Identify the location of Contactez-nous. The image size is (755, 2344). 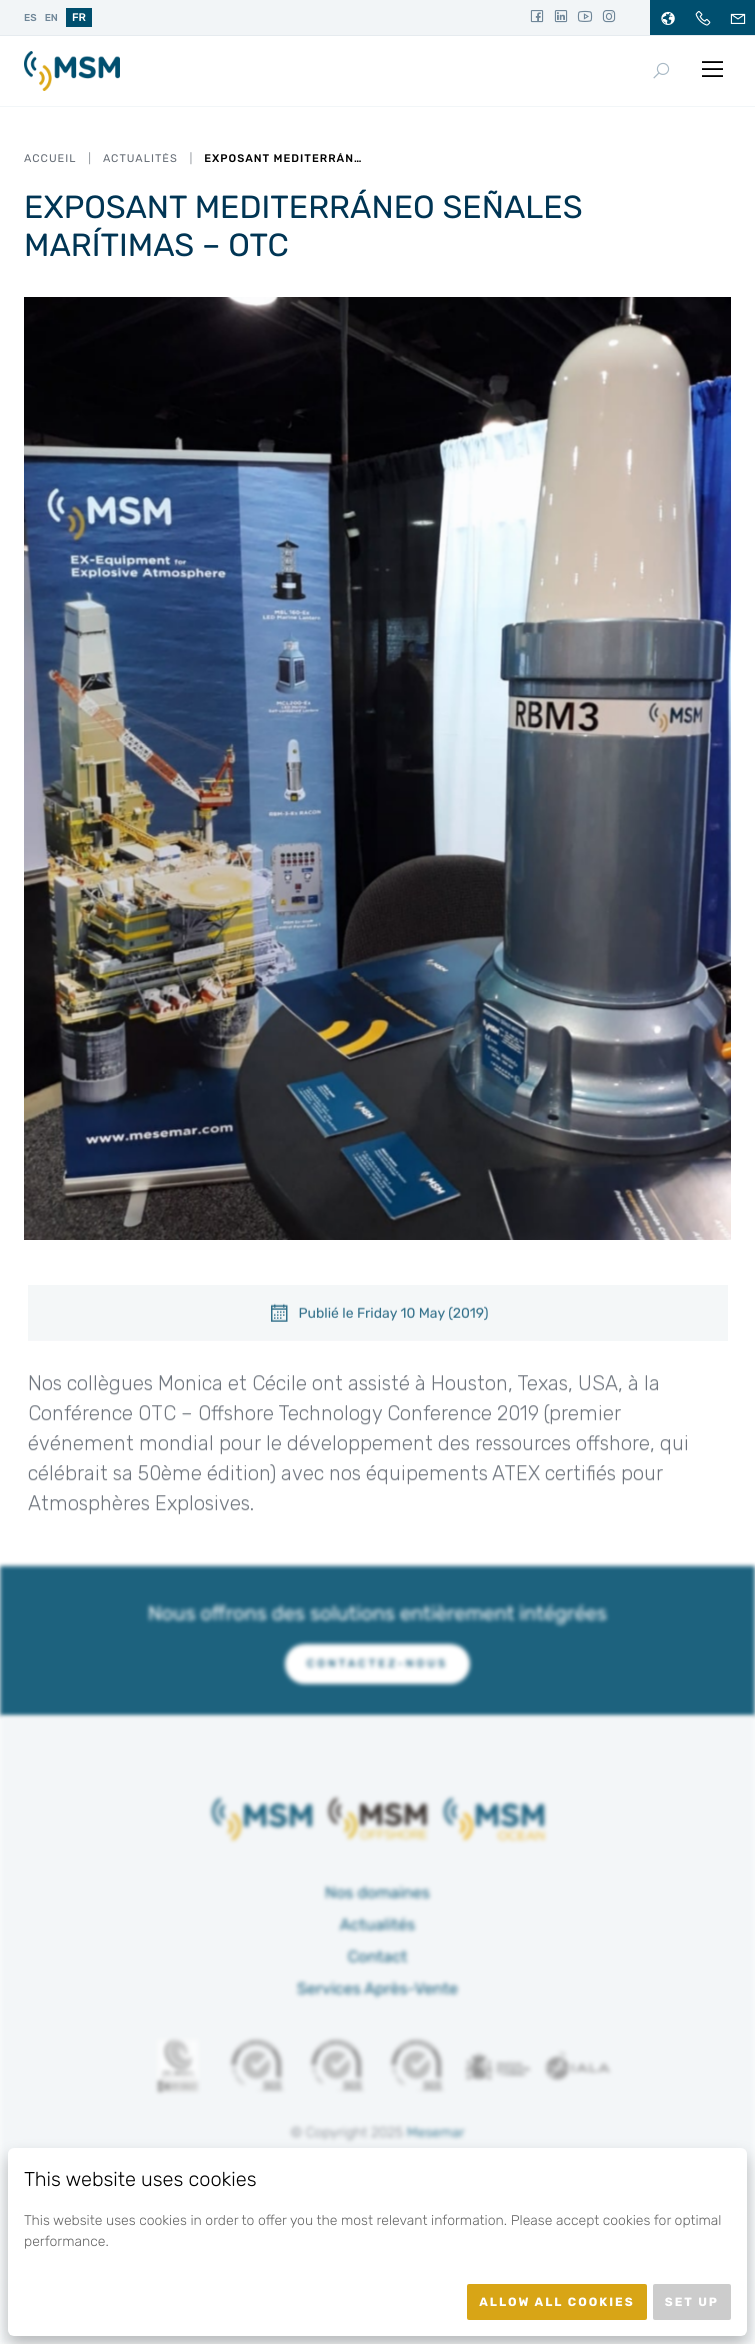
(377, 1663).